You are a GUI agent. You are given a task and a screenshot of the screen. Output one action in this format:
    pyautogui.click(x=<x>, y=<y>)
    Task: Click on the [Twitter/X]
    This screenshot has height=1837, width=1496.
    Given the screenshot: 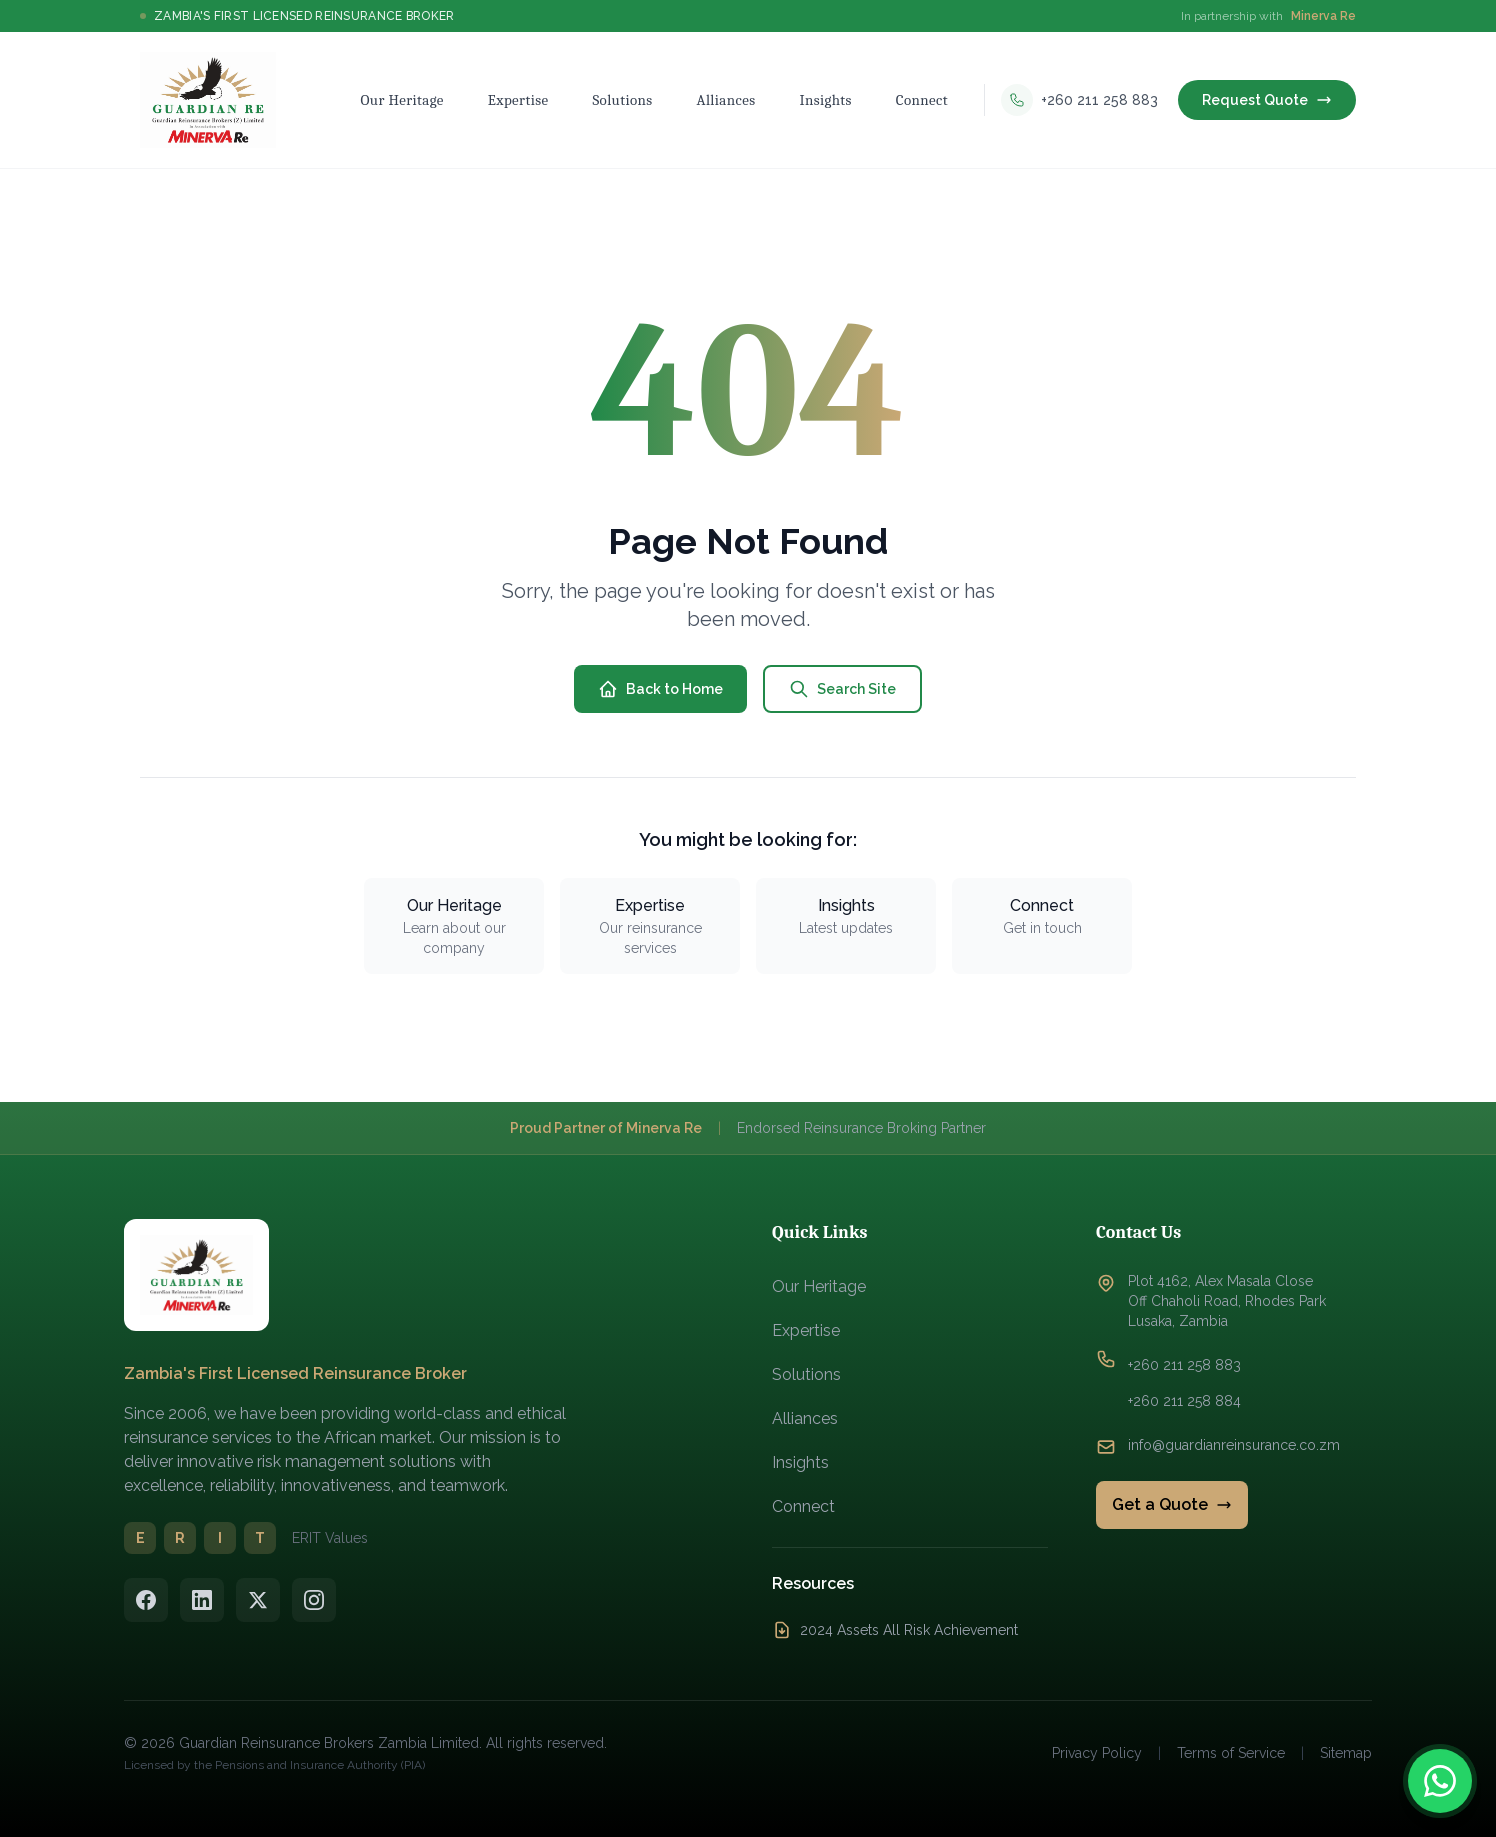 What is the action you would take?
    pyautogui.click(x=258, y=1600)
    